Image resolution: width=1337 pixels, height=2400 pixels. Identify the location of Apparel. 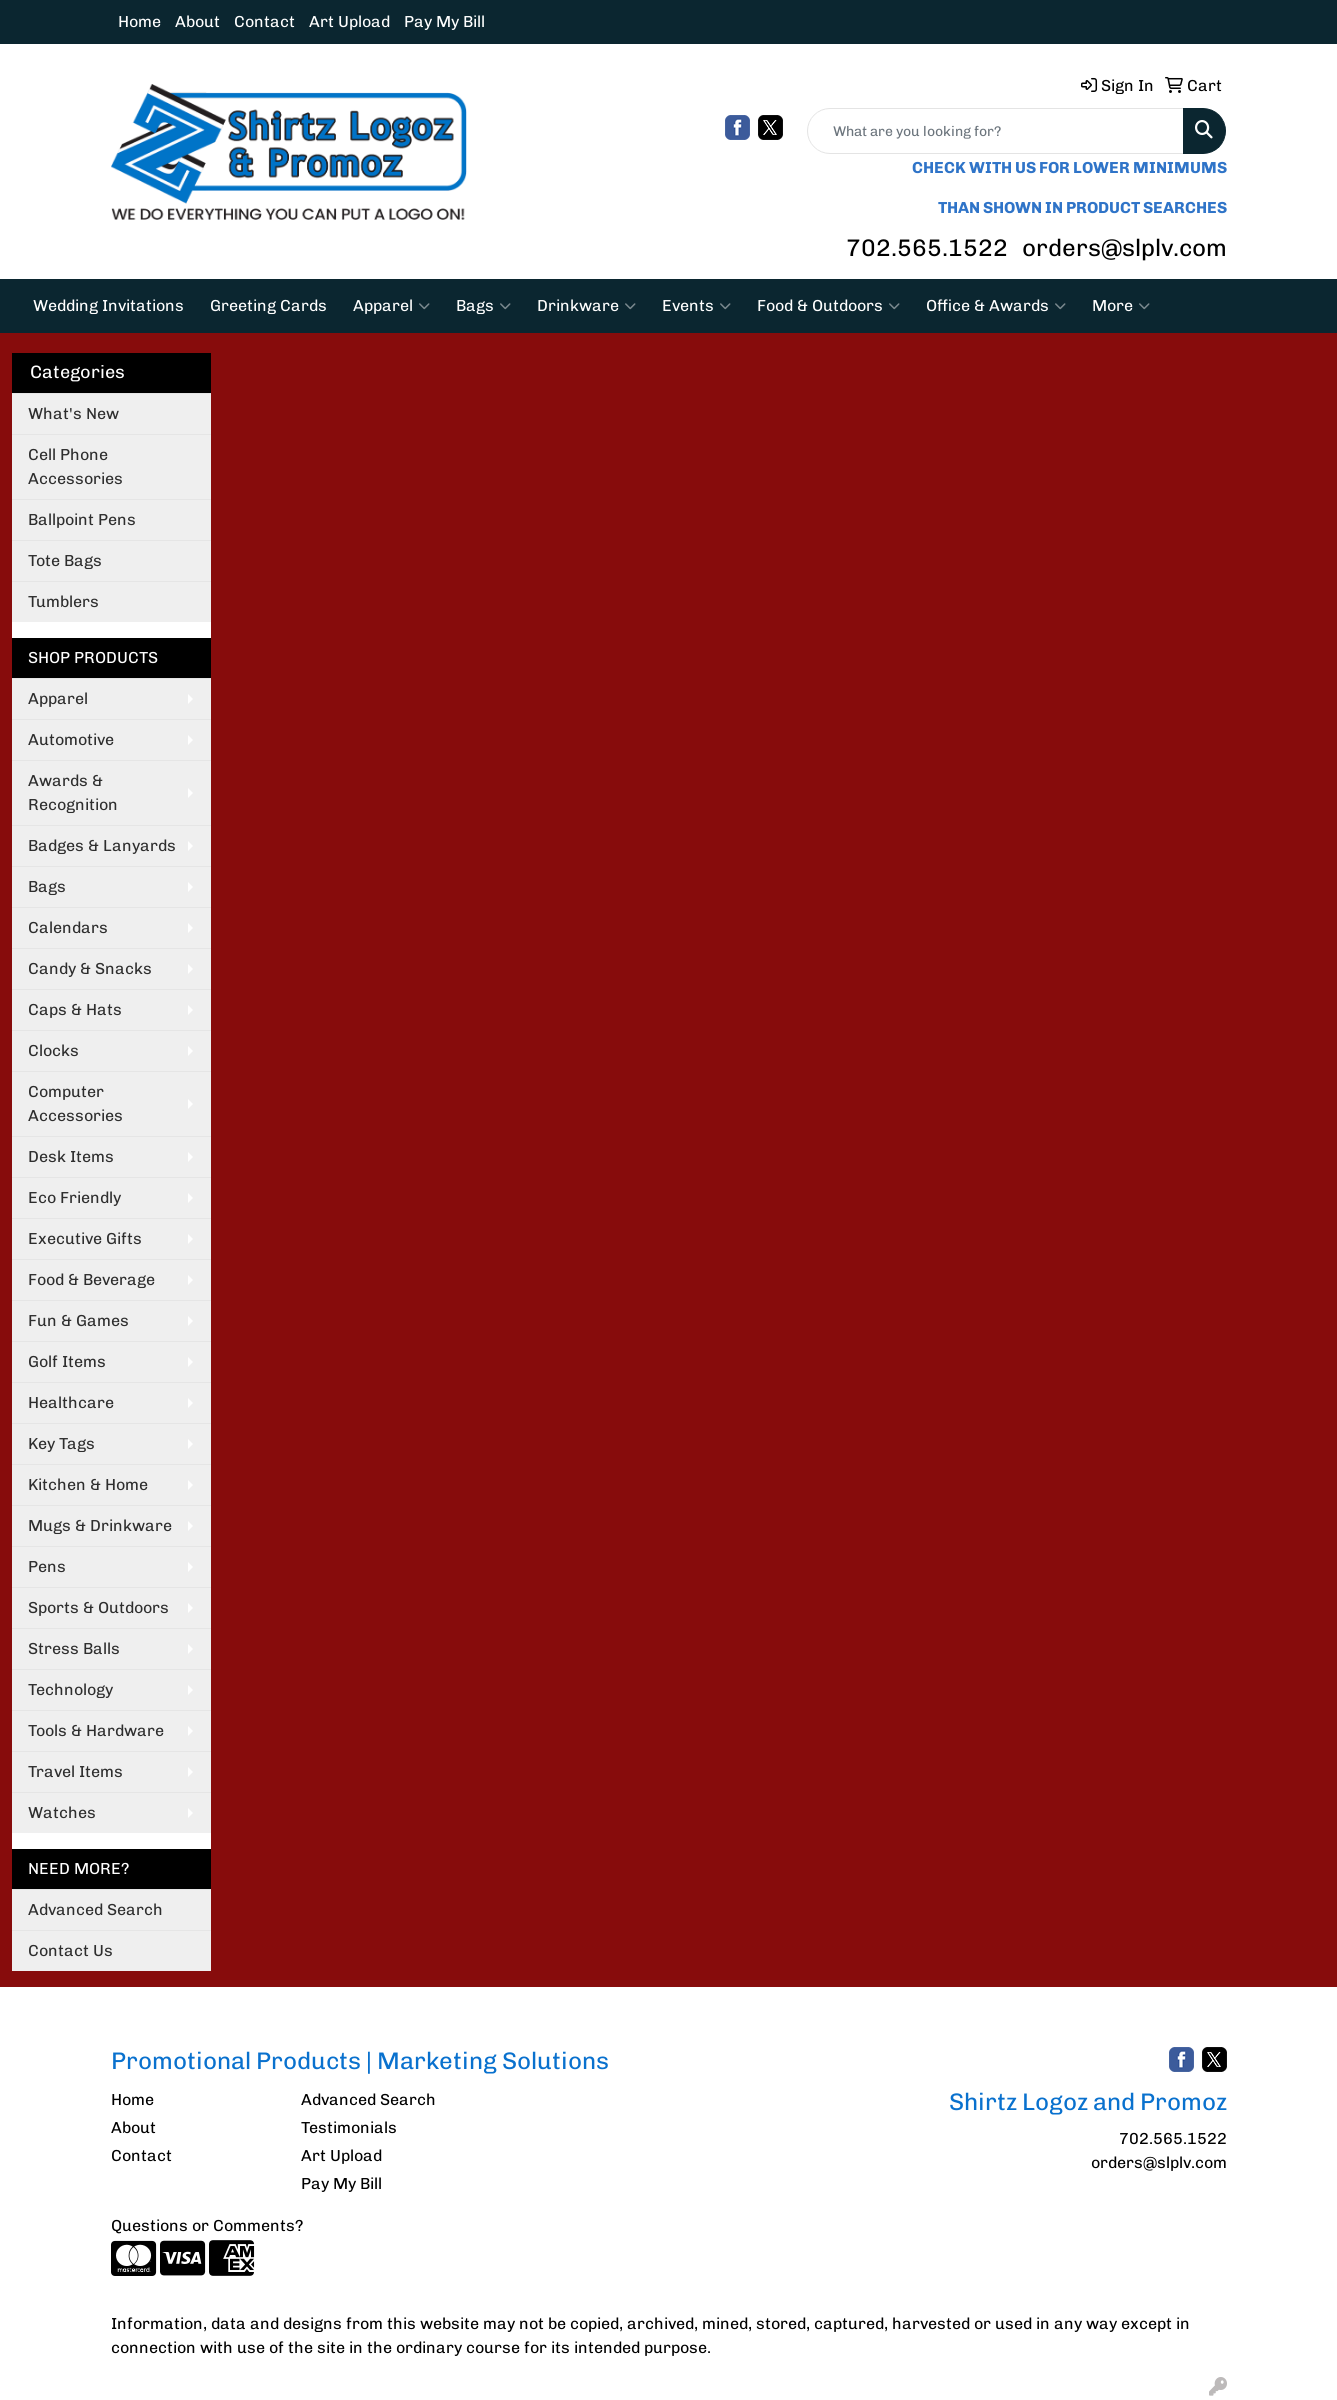
(391, 306).